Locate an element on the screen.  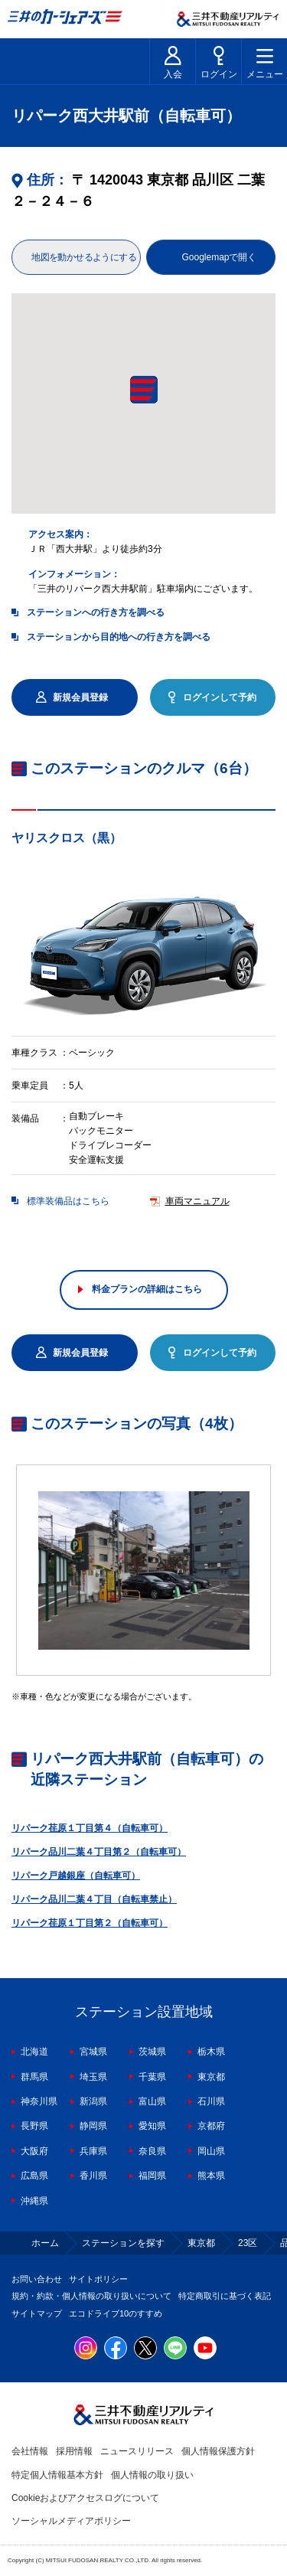
エコドライブ10のすすめ is located at coordinates (115, 2313).